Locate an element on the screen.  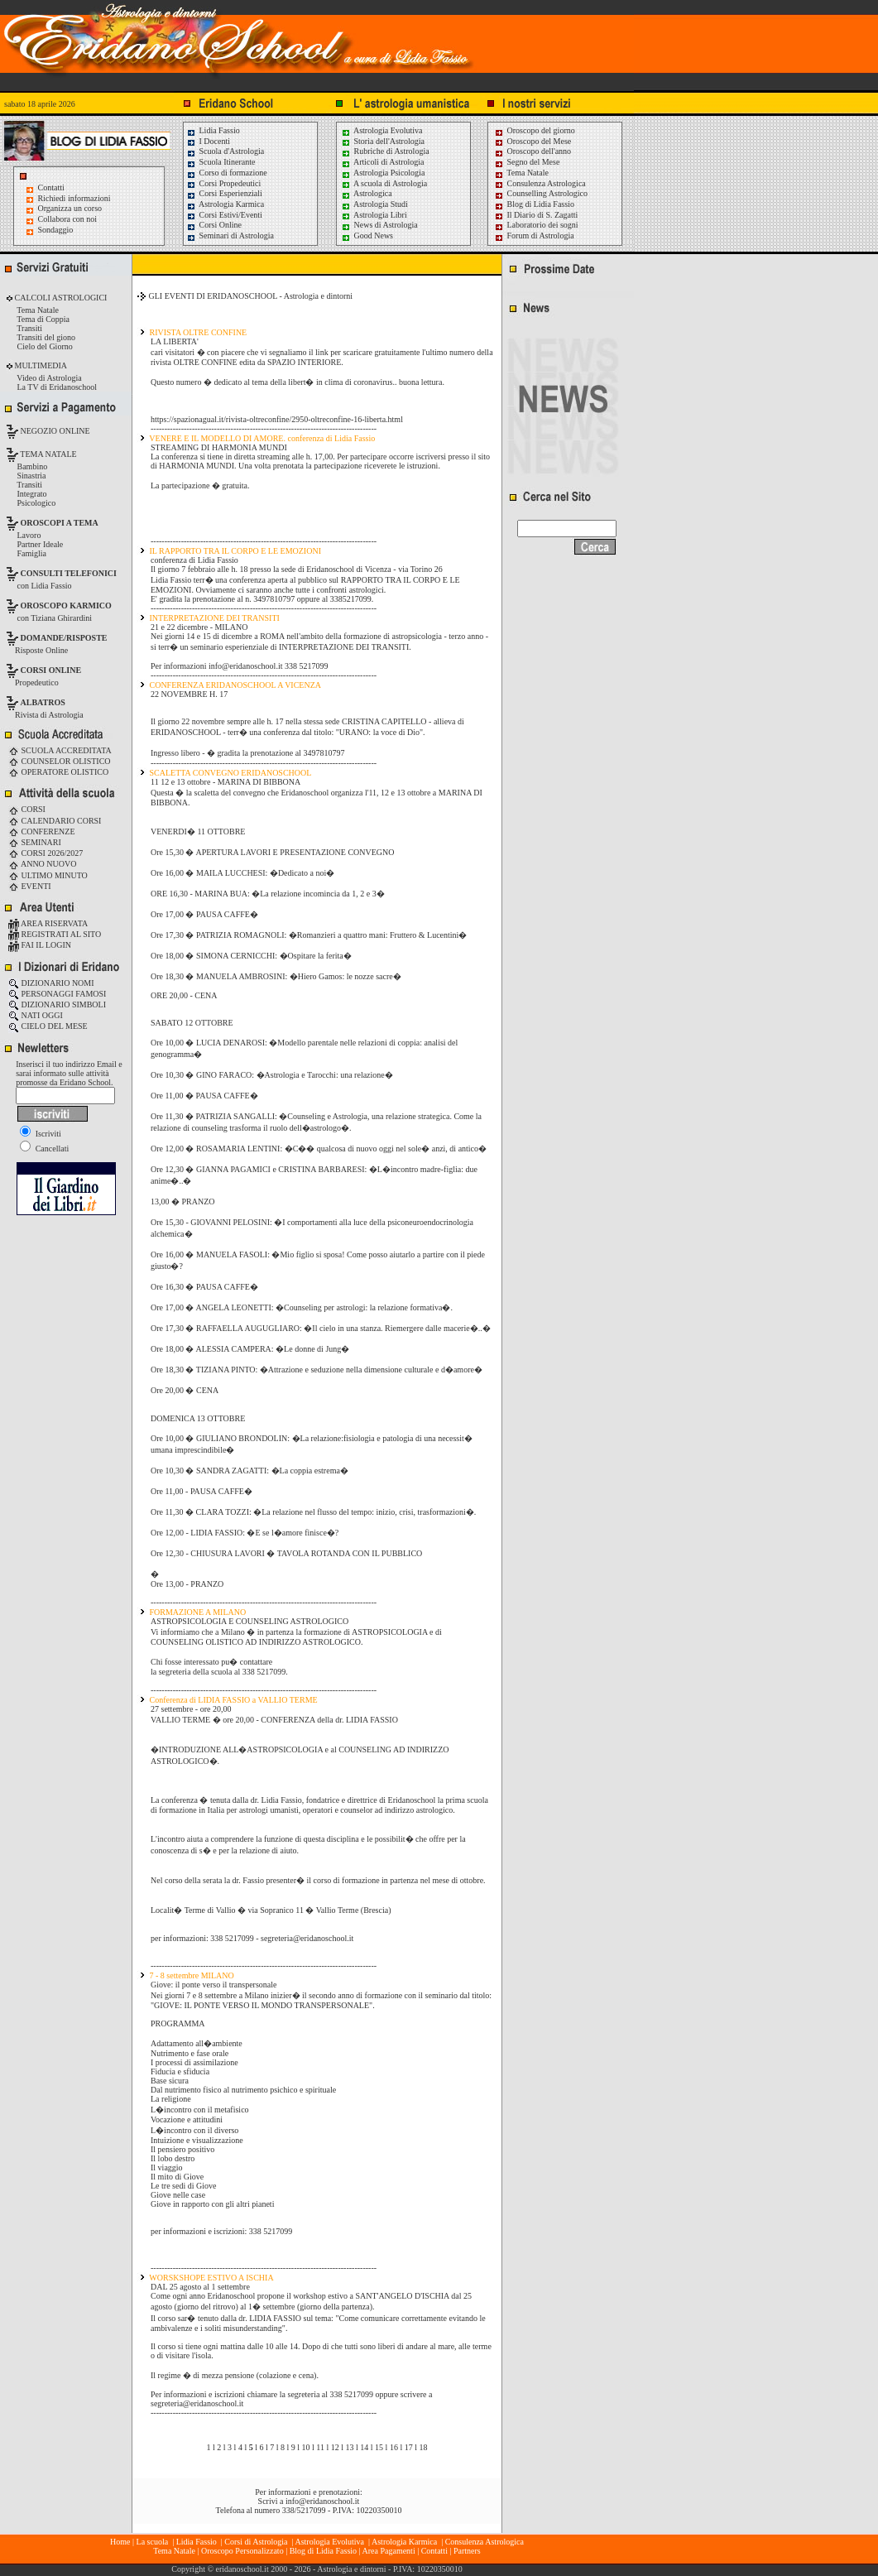
CONFERENZE is located at coordinates (41, 831).